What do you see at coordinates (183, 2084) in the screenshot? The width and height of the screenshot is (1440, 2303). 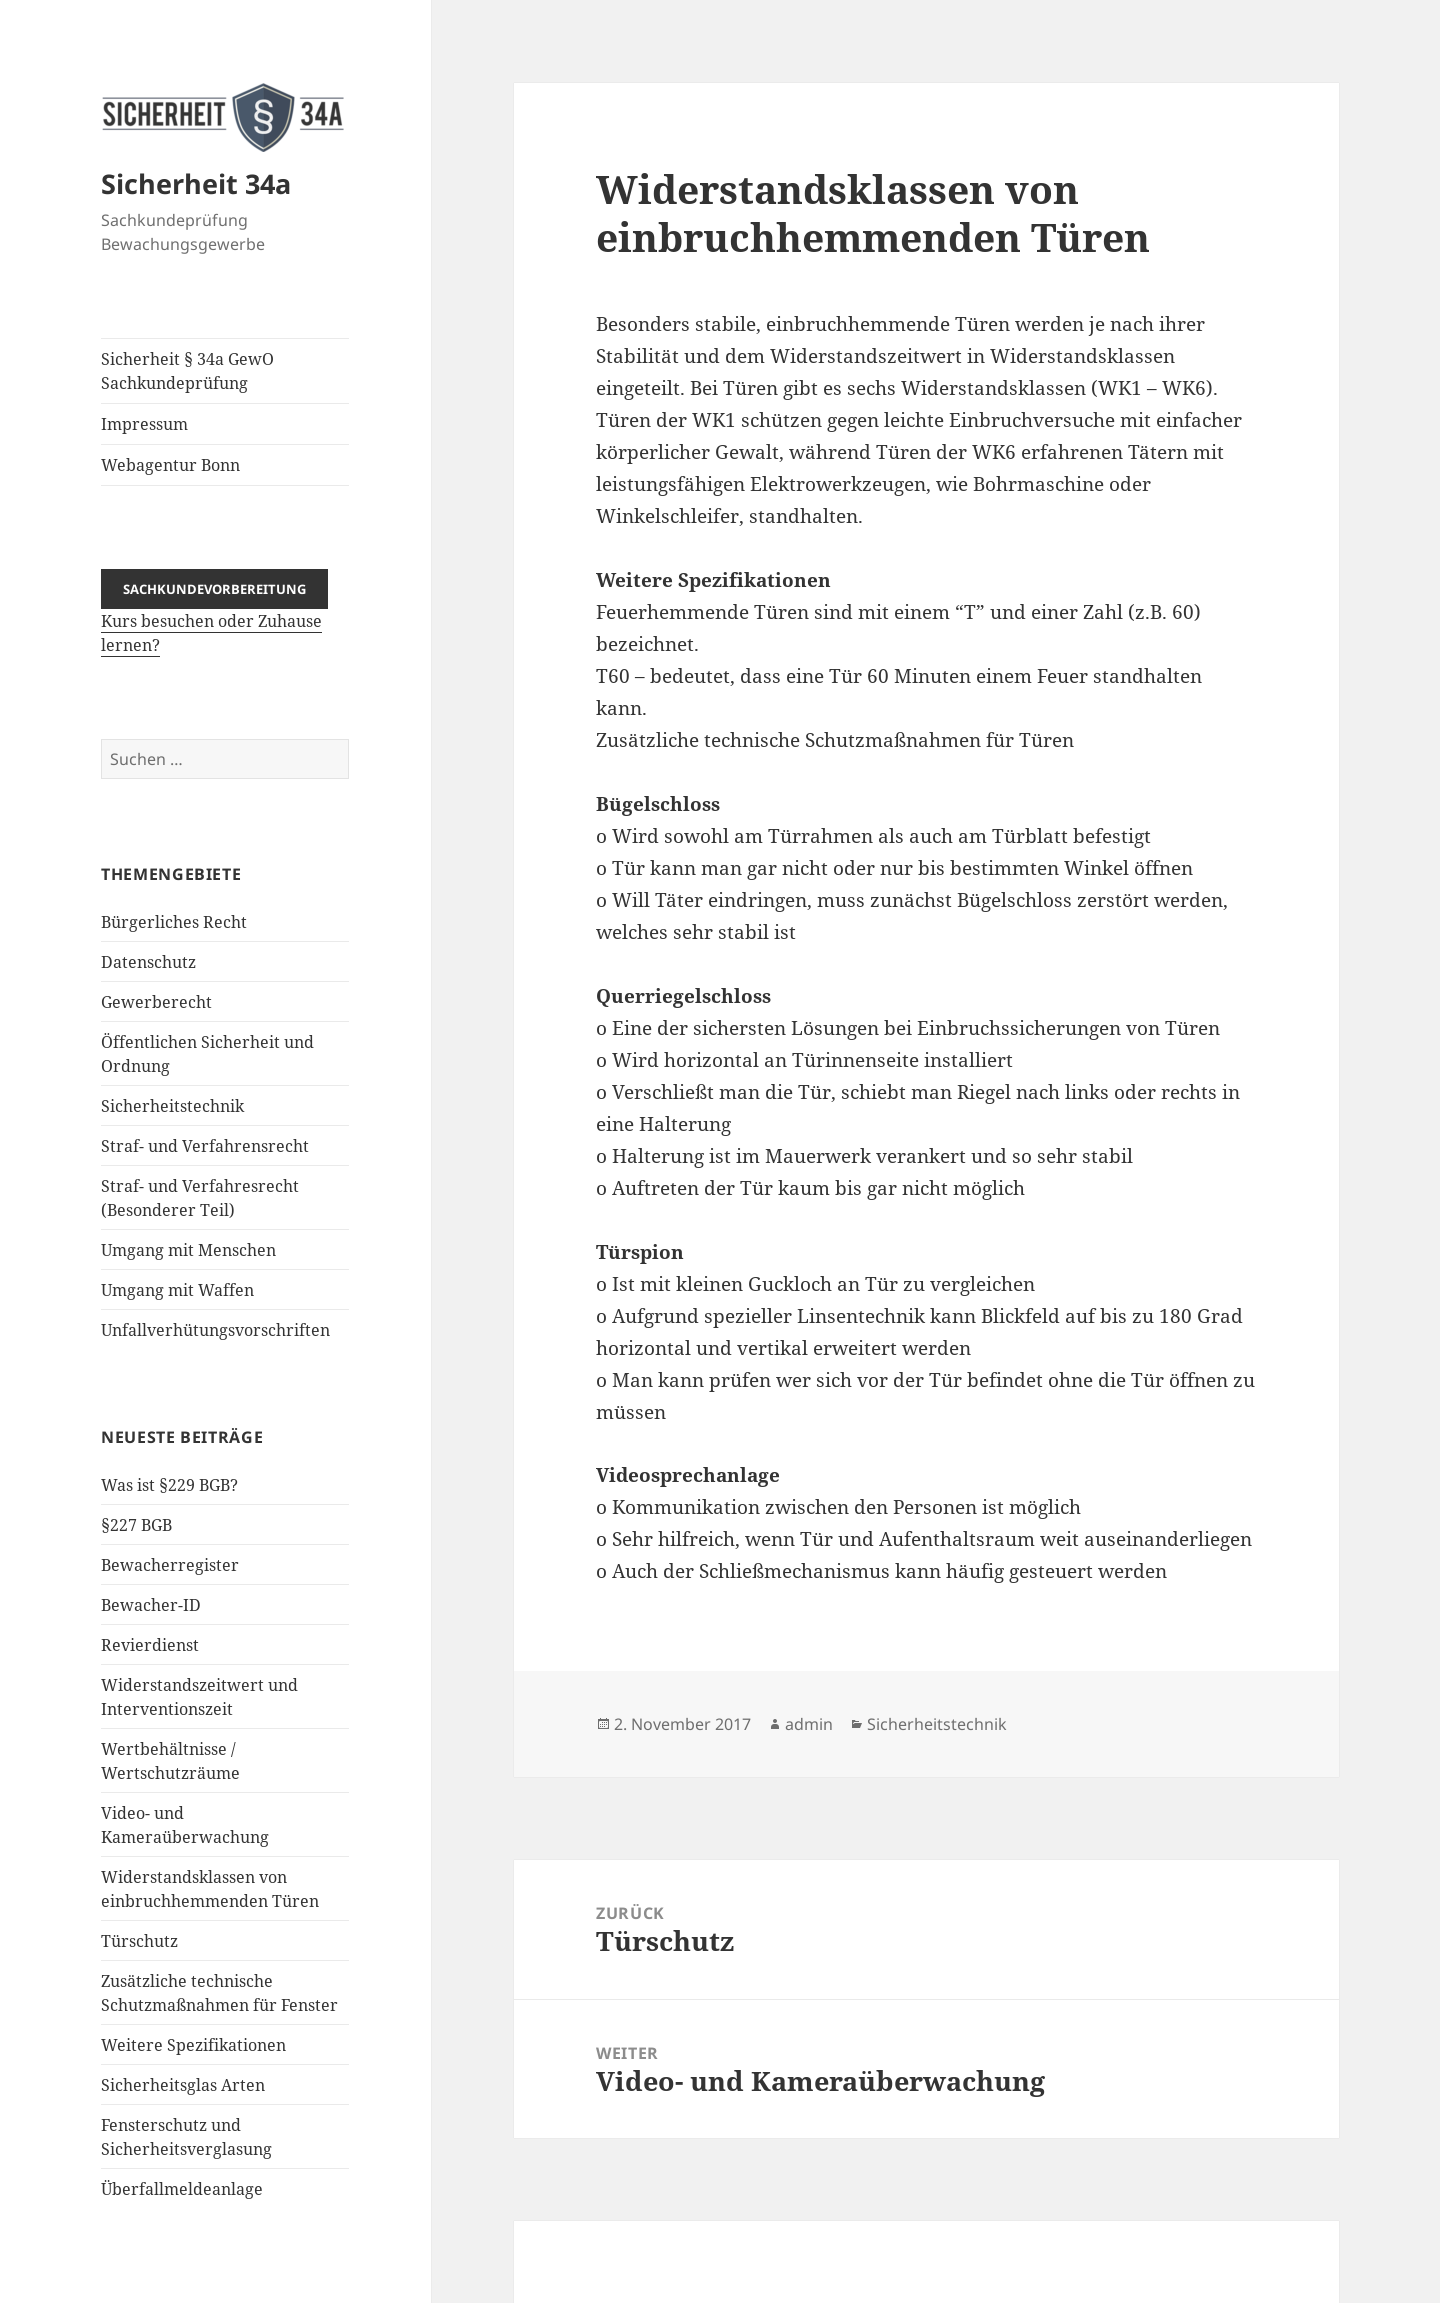 I see `Sicherheitsglas Arten` at bounding box center [183, 2084].